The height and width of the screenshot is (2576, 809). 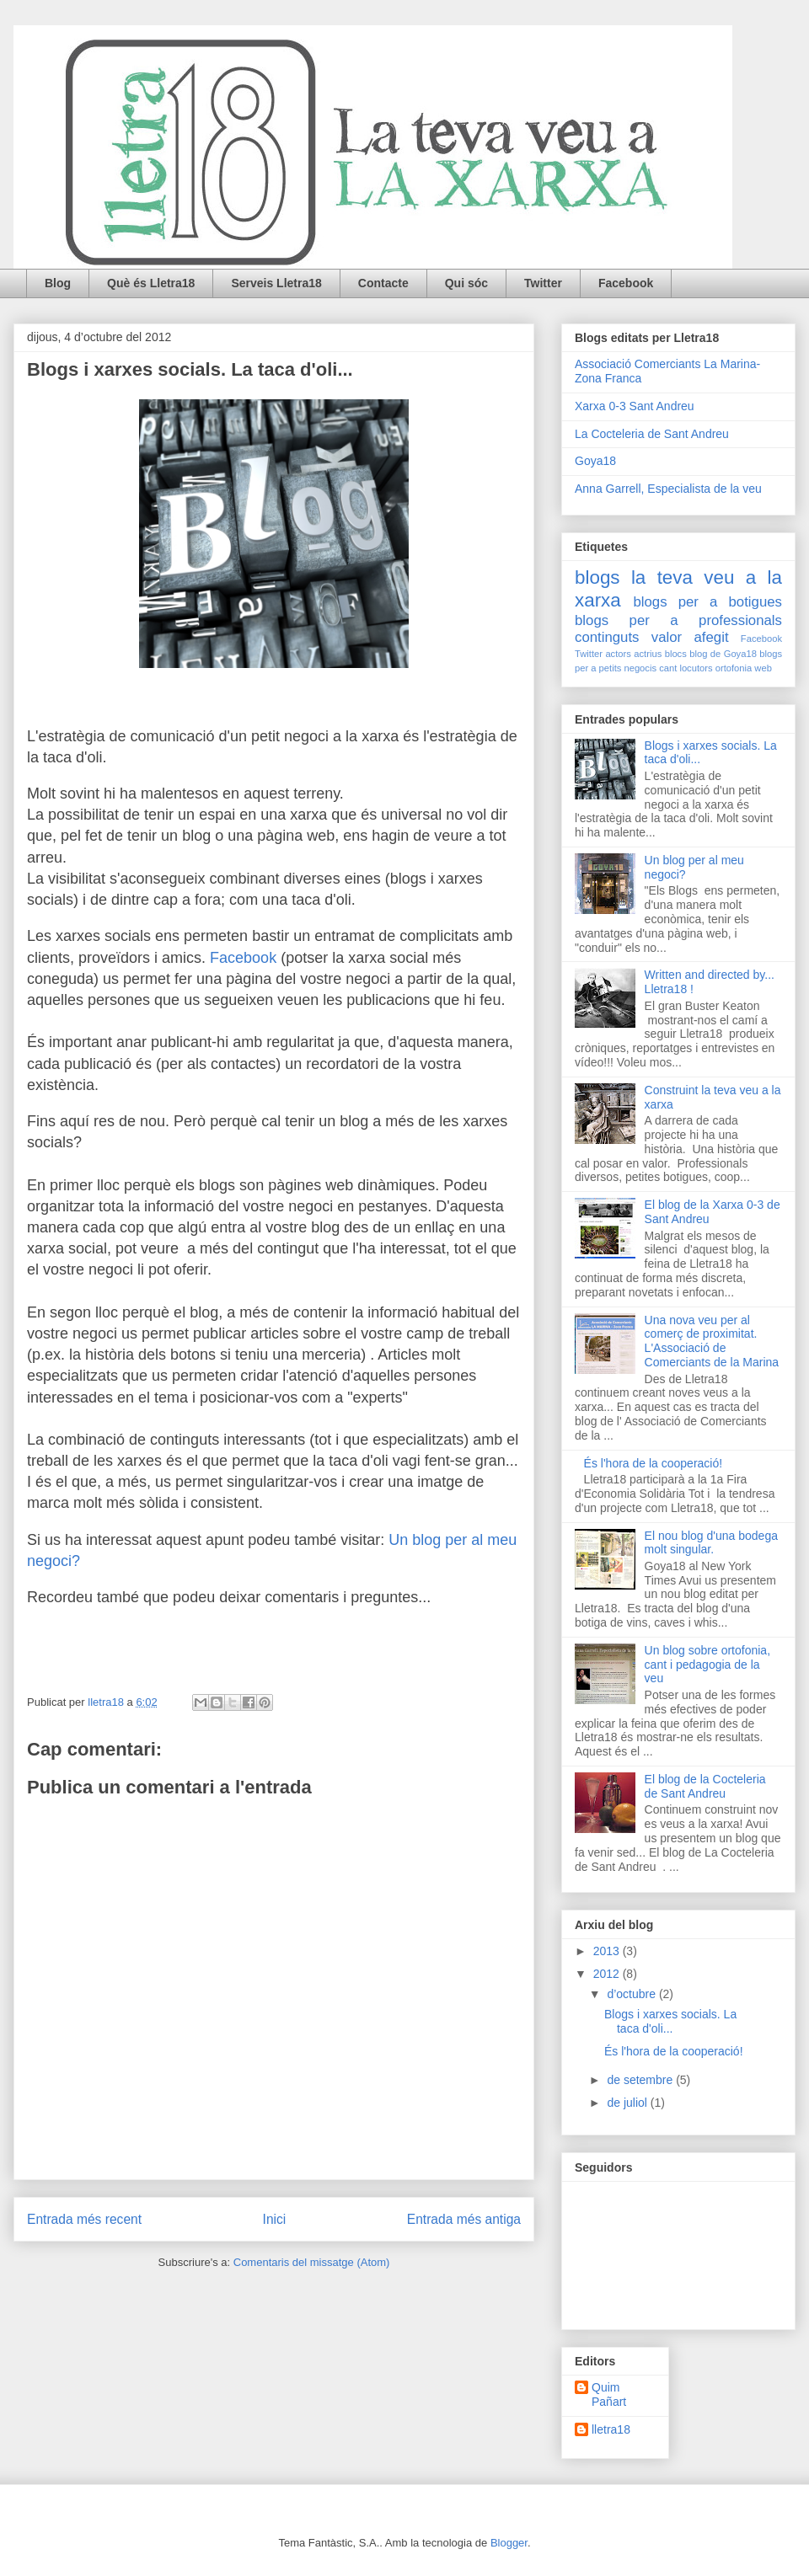 I want to click on Comentaris del missatge (Atom), so click(x=311, y=2262).